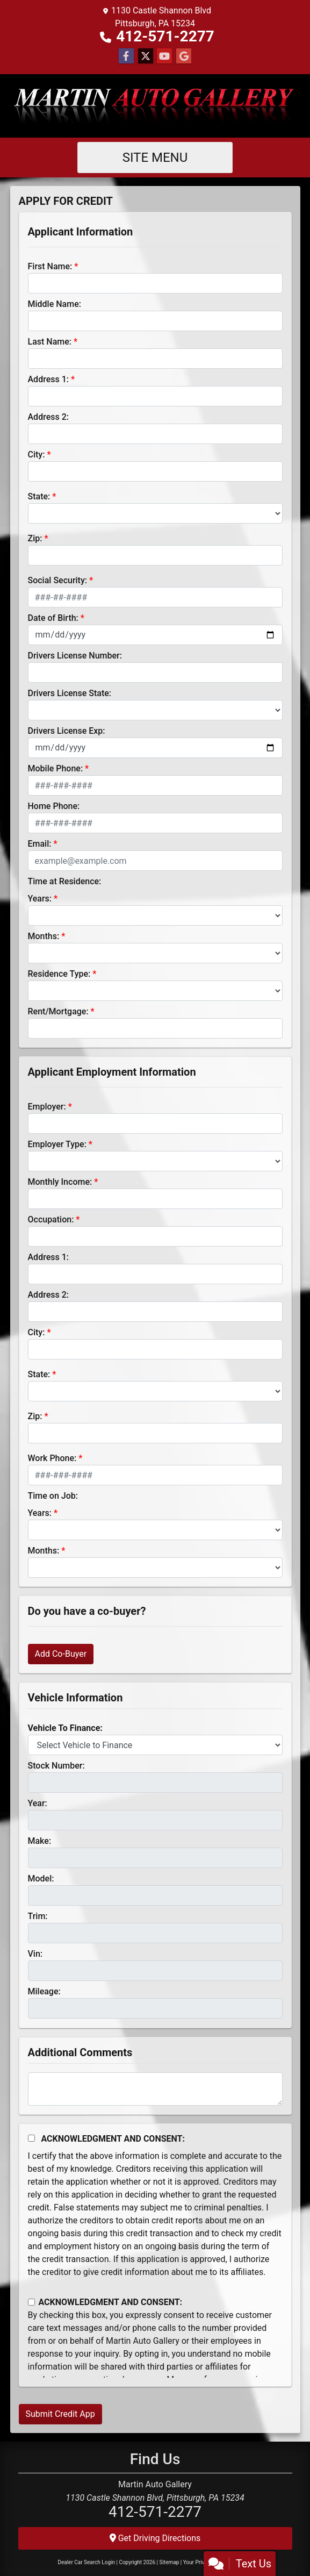 The height and width of the screenshot is (2576, 310). I want to click on [Follow Us on Twitter], so click(145, 56).